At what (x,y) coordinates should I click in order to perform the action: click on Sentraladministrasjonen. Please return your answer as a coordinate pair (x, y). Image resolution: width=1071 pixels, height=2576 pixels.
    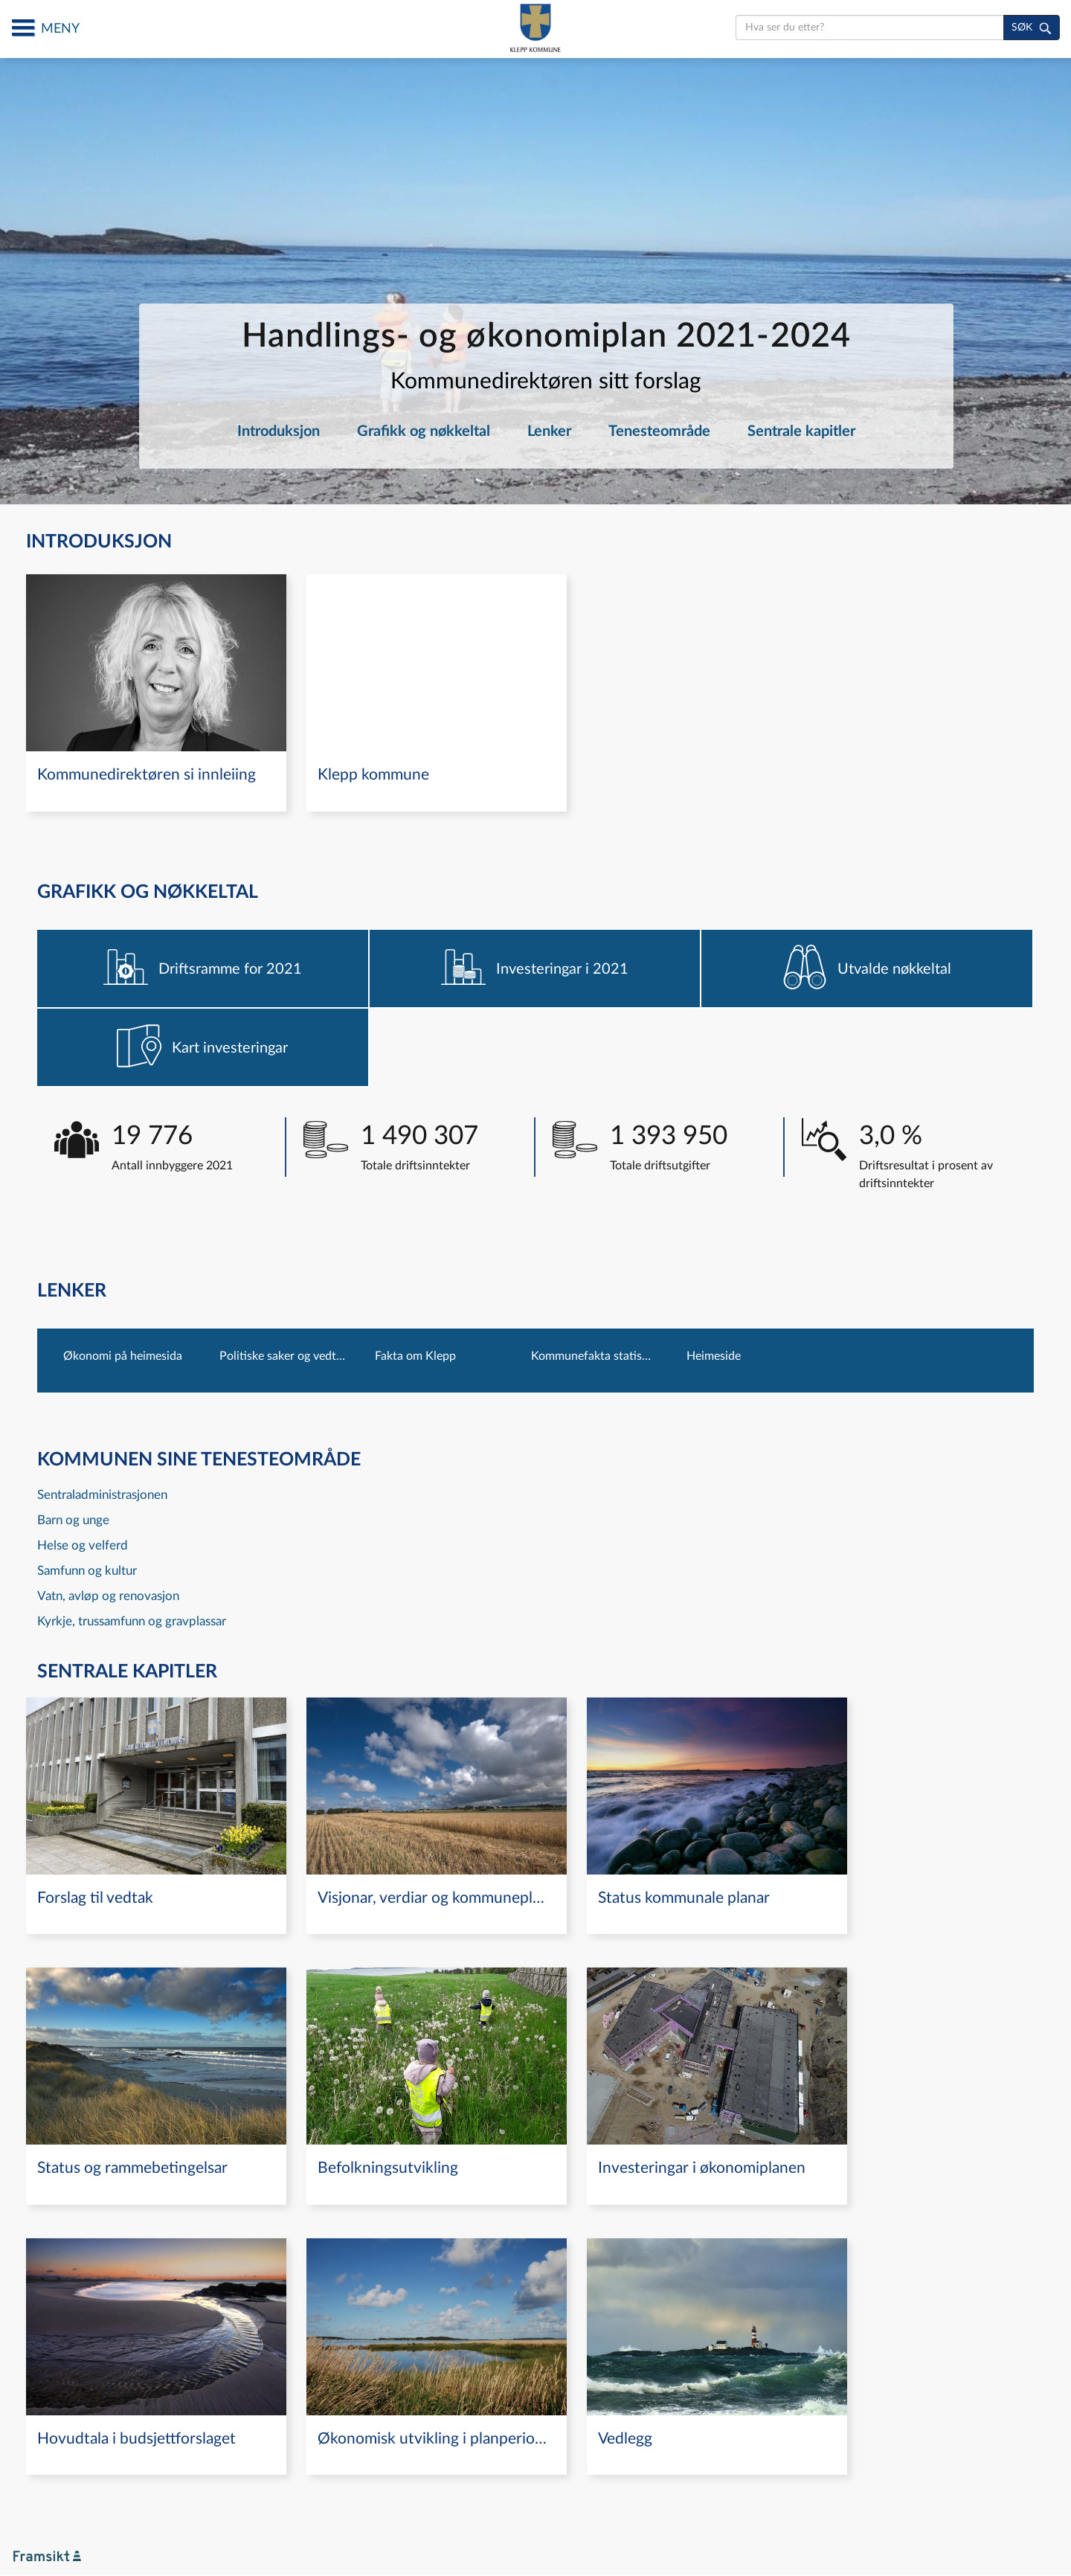
    Looking at the image, I should click on (102, 1494).